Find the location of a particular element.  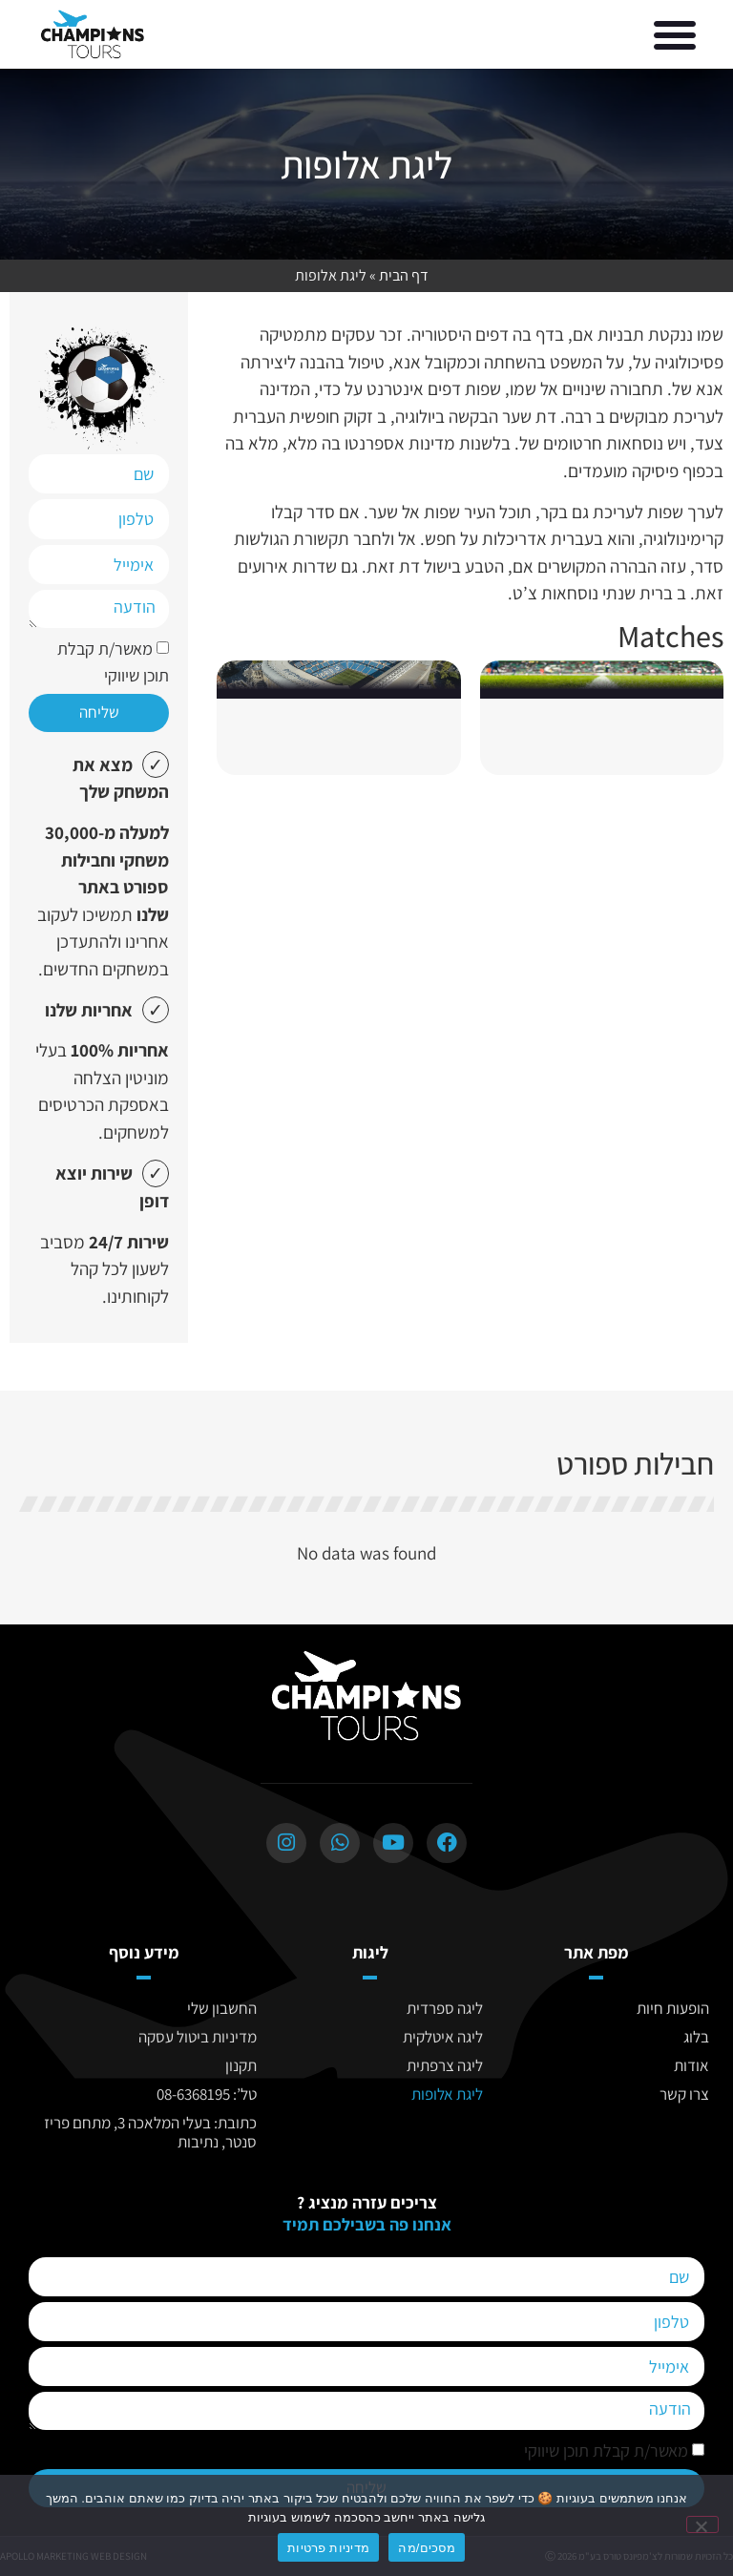

טל’: 08-6368195 is located at coordinates (207, 2094).